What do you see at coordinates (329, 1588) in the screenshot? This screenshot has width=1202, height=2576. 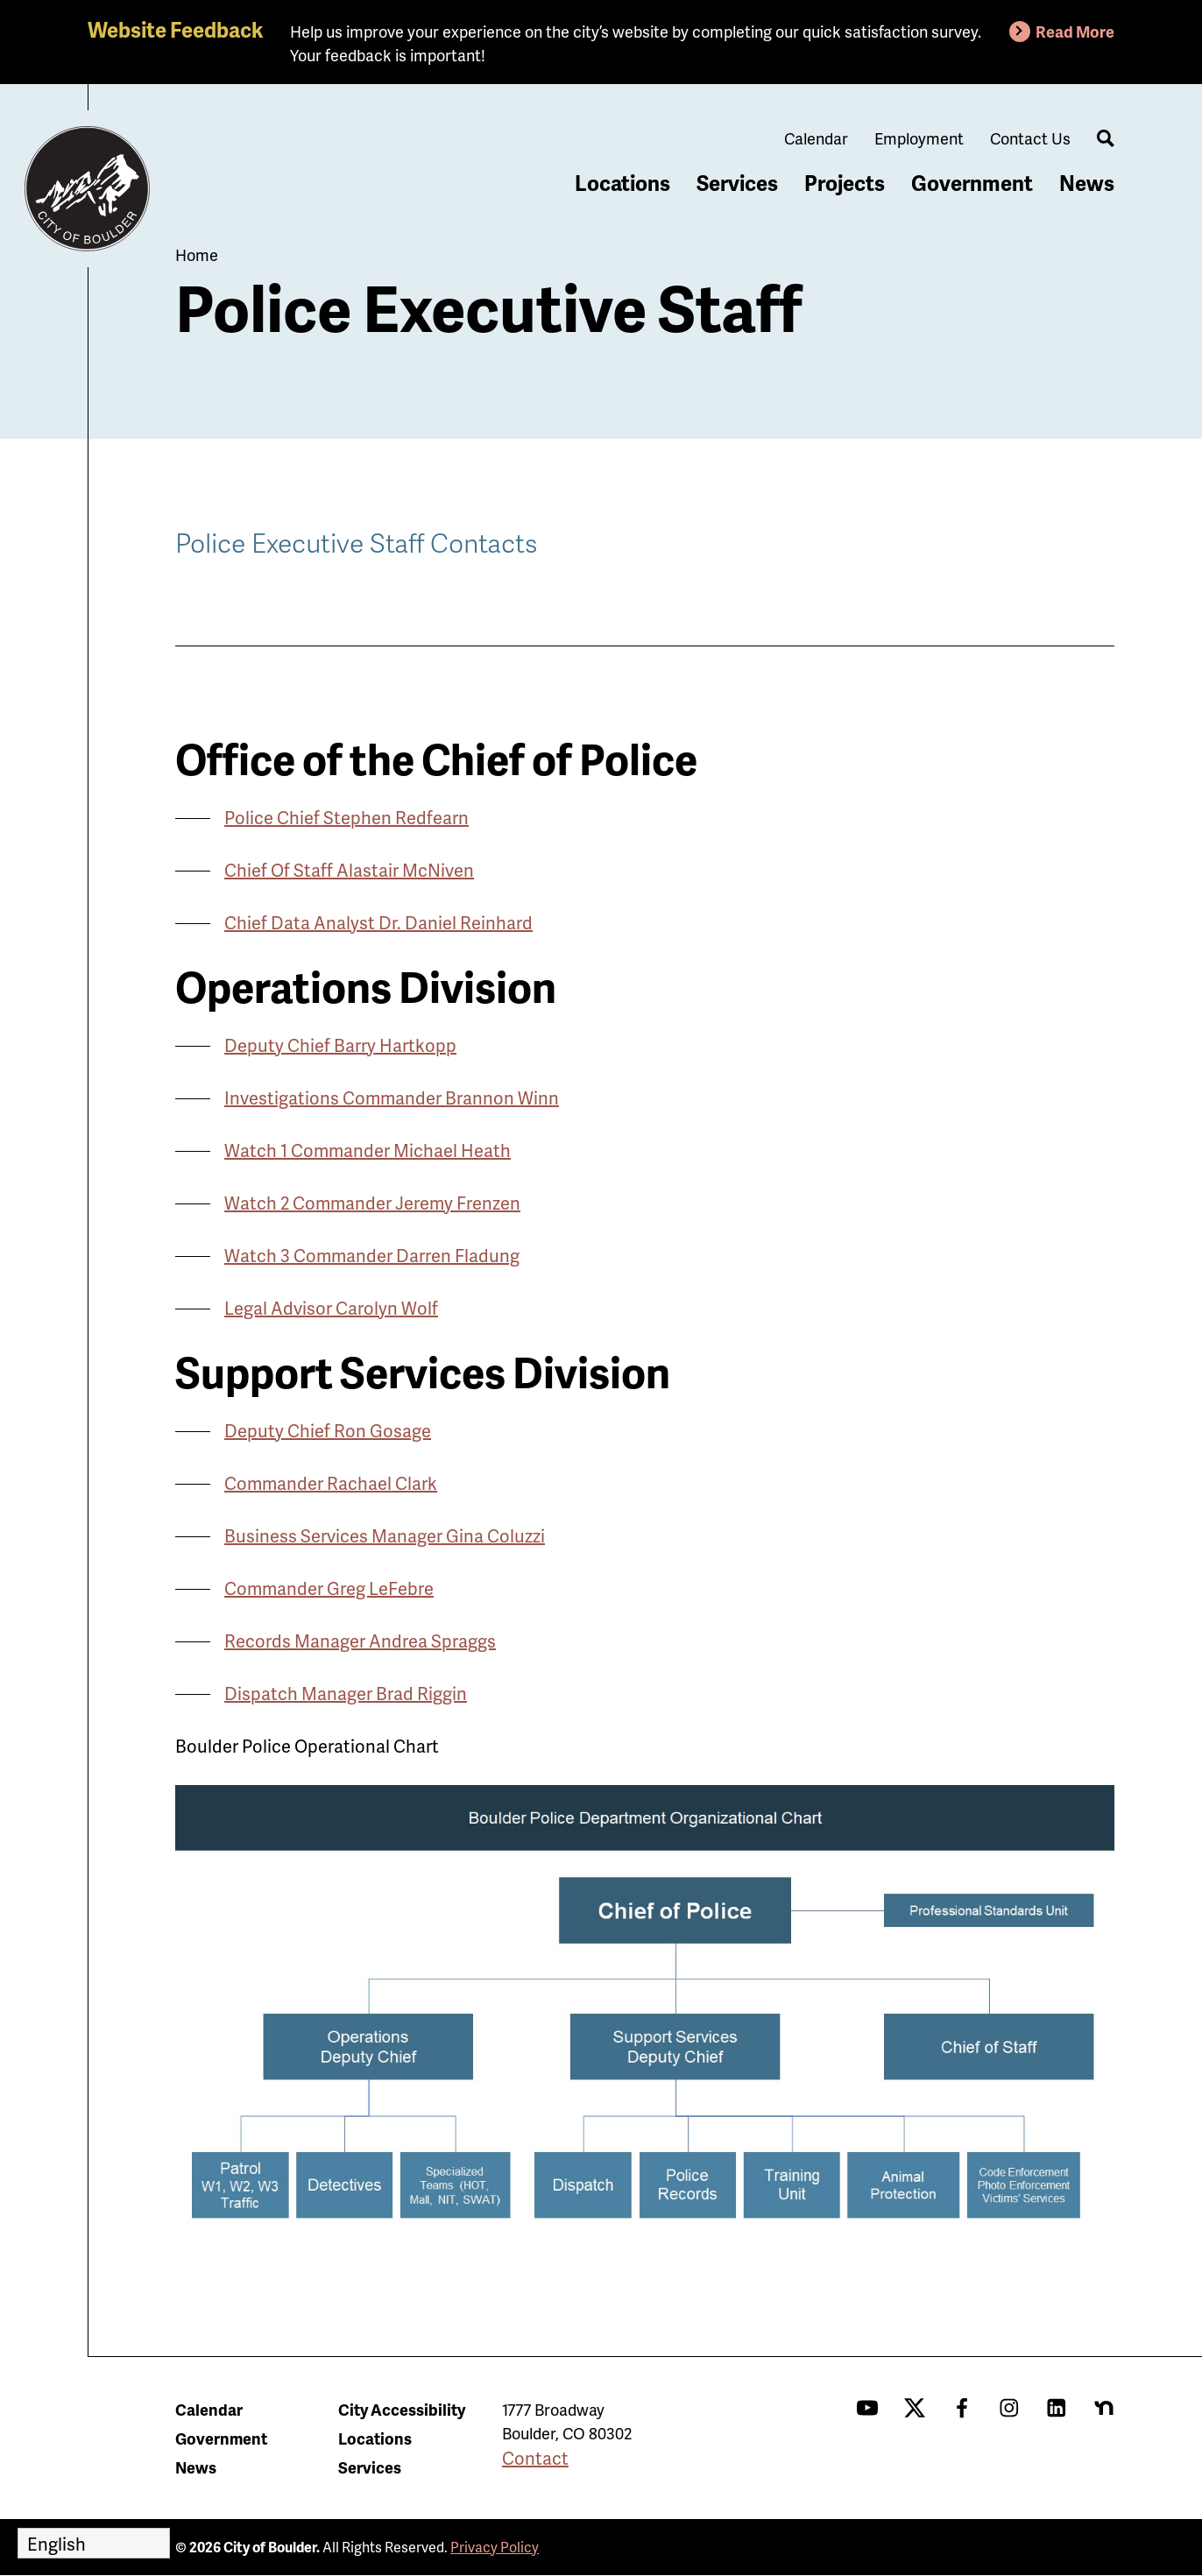 I see `Commander Greg LeFebre` at bounding box center [329, 1588].